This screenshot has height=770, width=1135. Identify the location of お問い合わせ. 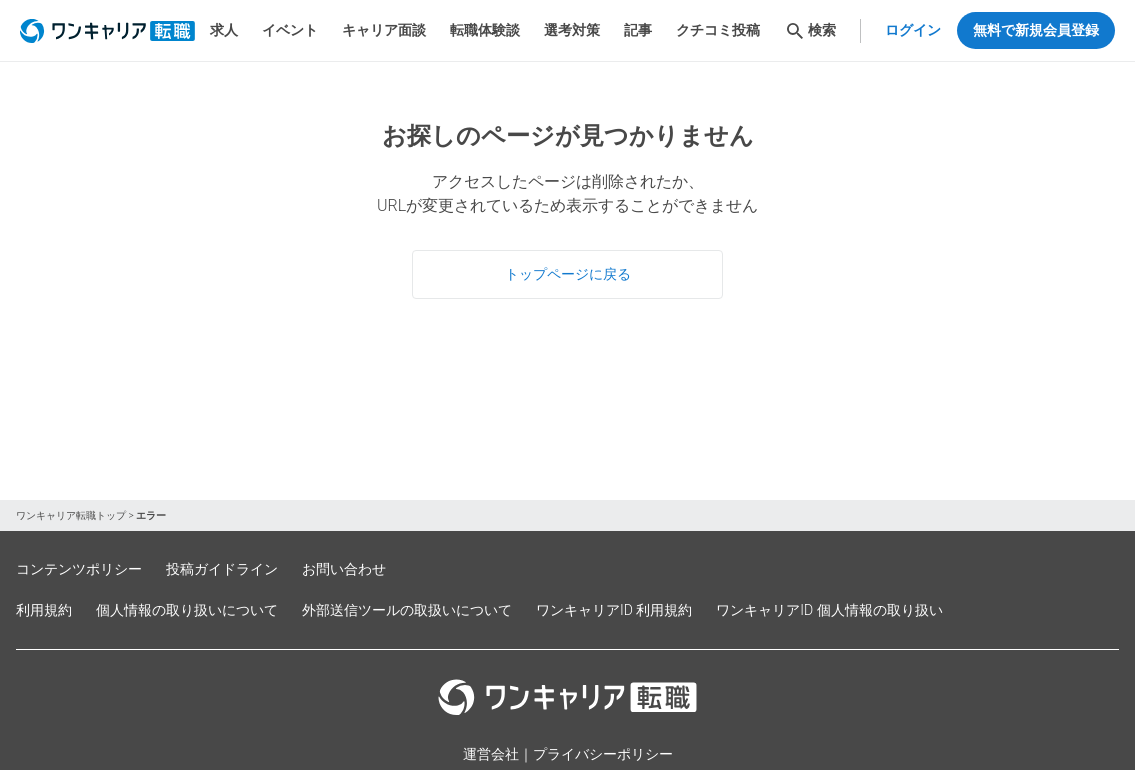
(344, 569).